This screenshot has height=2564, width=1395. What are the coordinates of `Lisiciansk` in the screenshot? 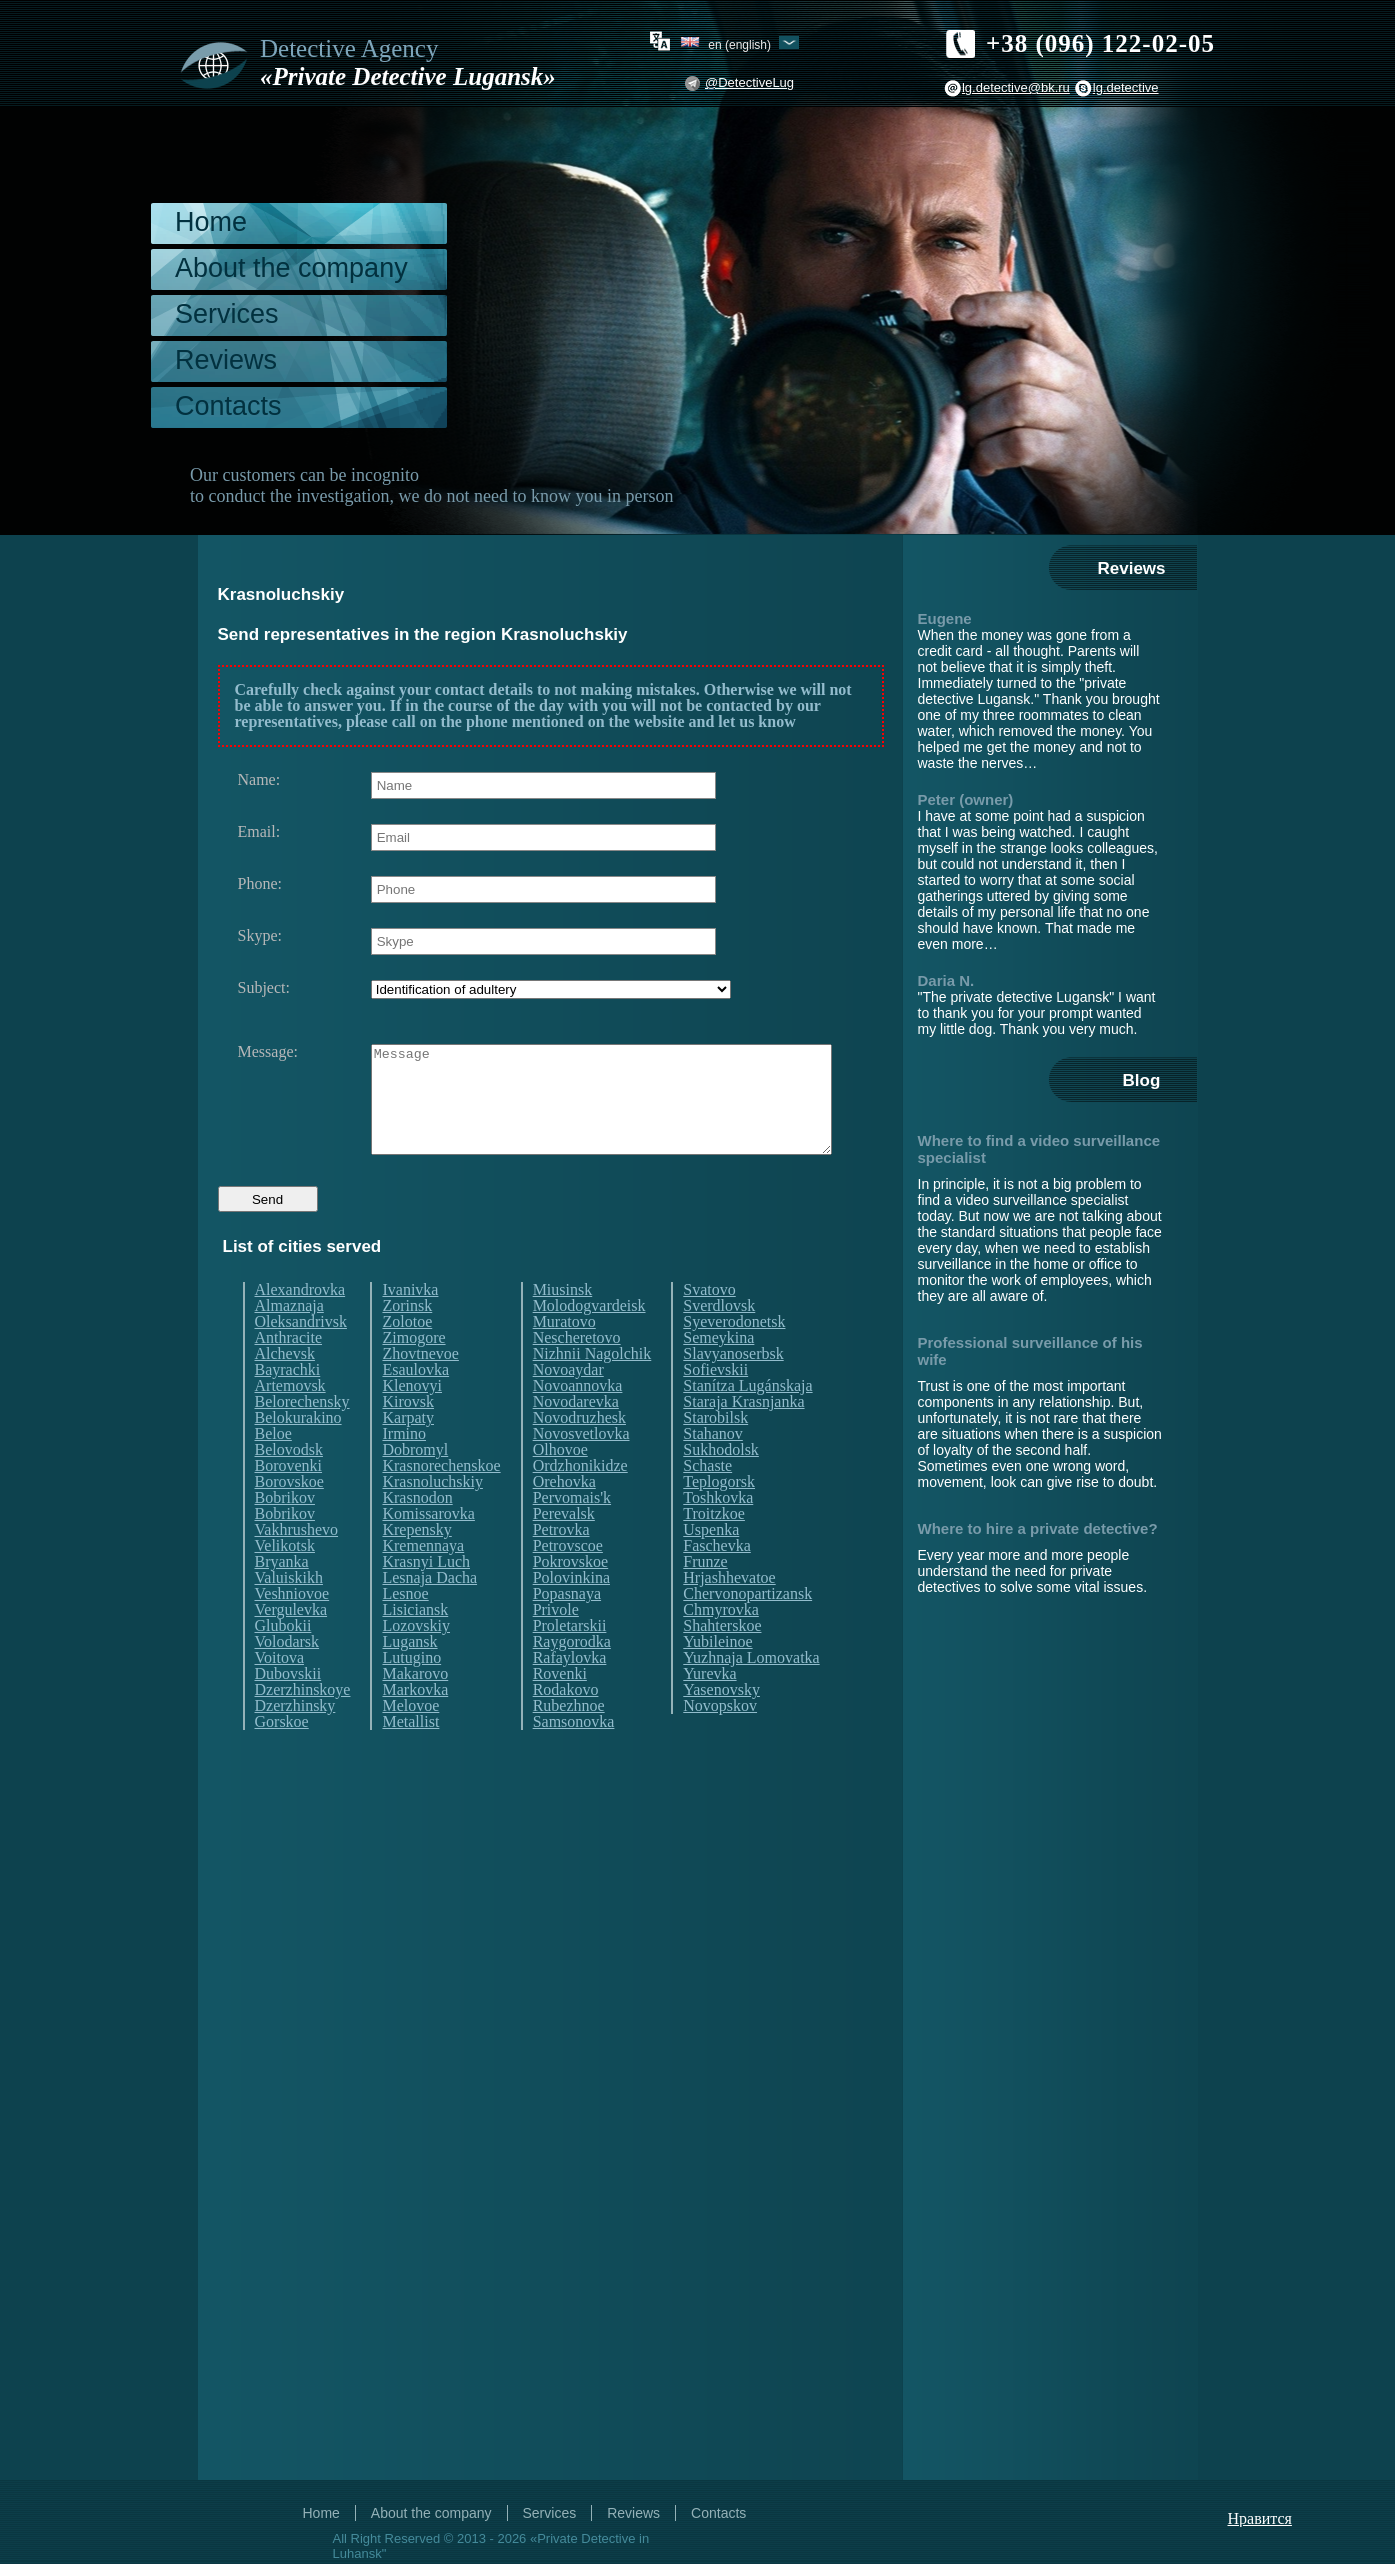 It's located at (415, 1647).